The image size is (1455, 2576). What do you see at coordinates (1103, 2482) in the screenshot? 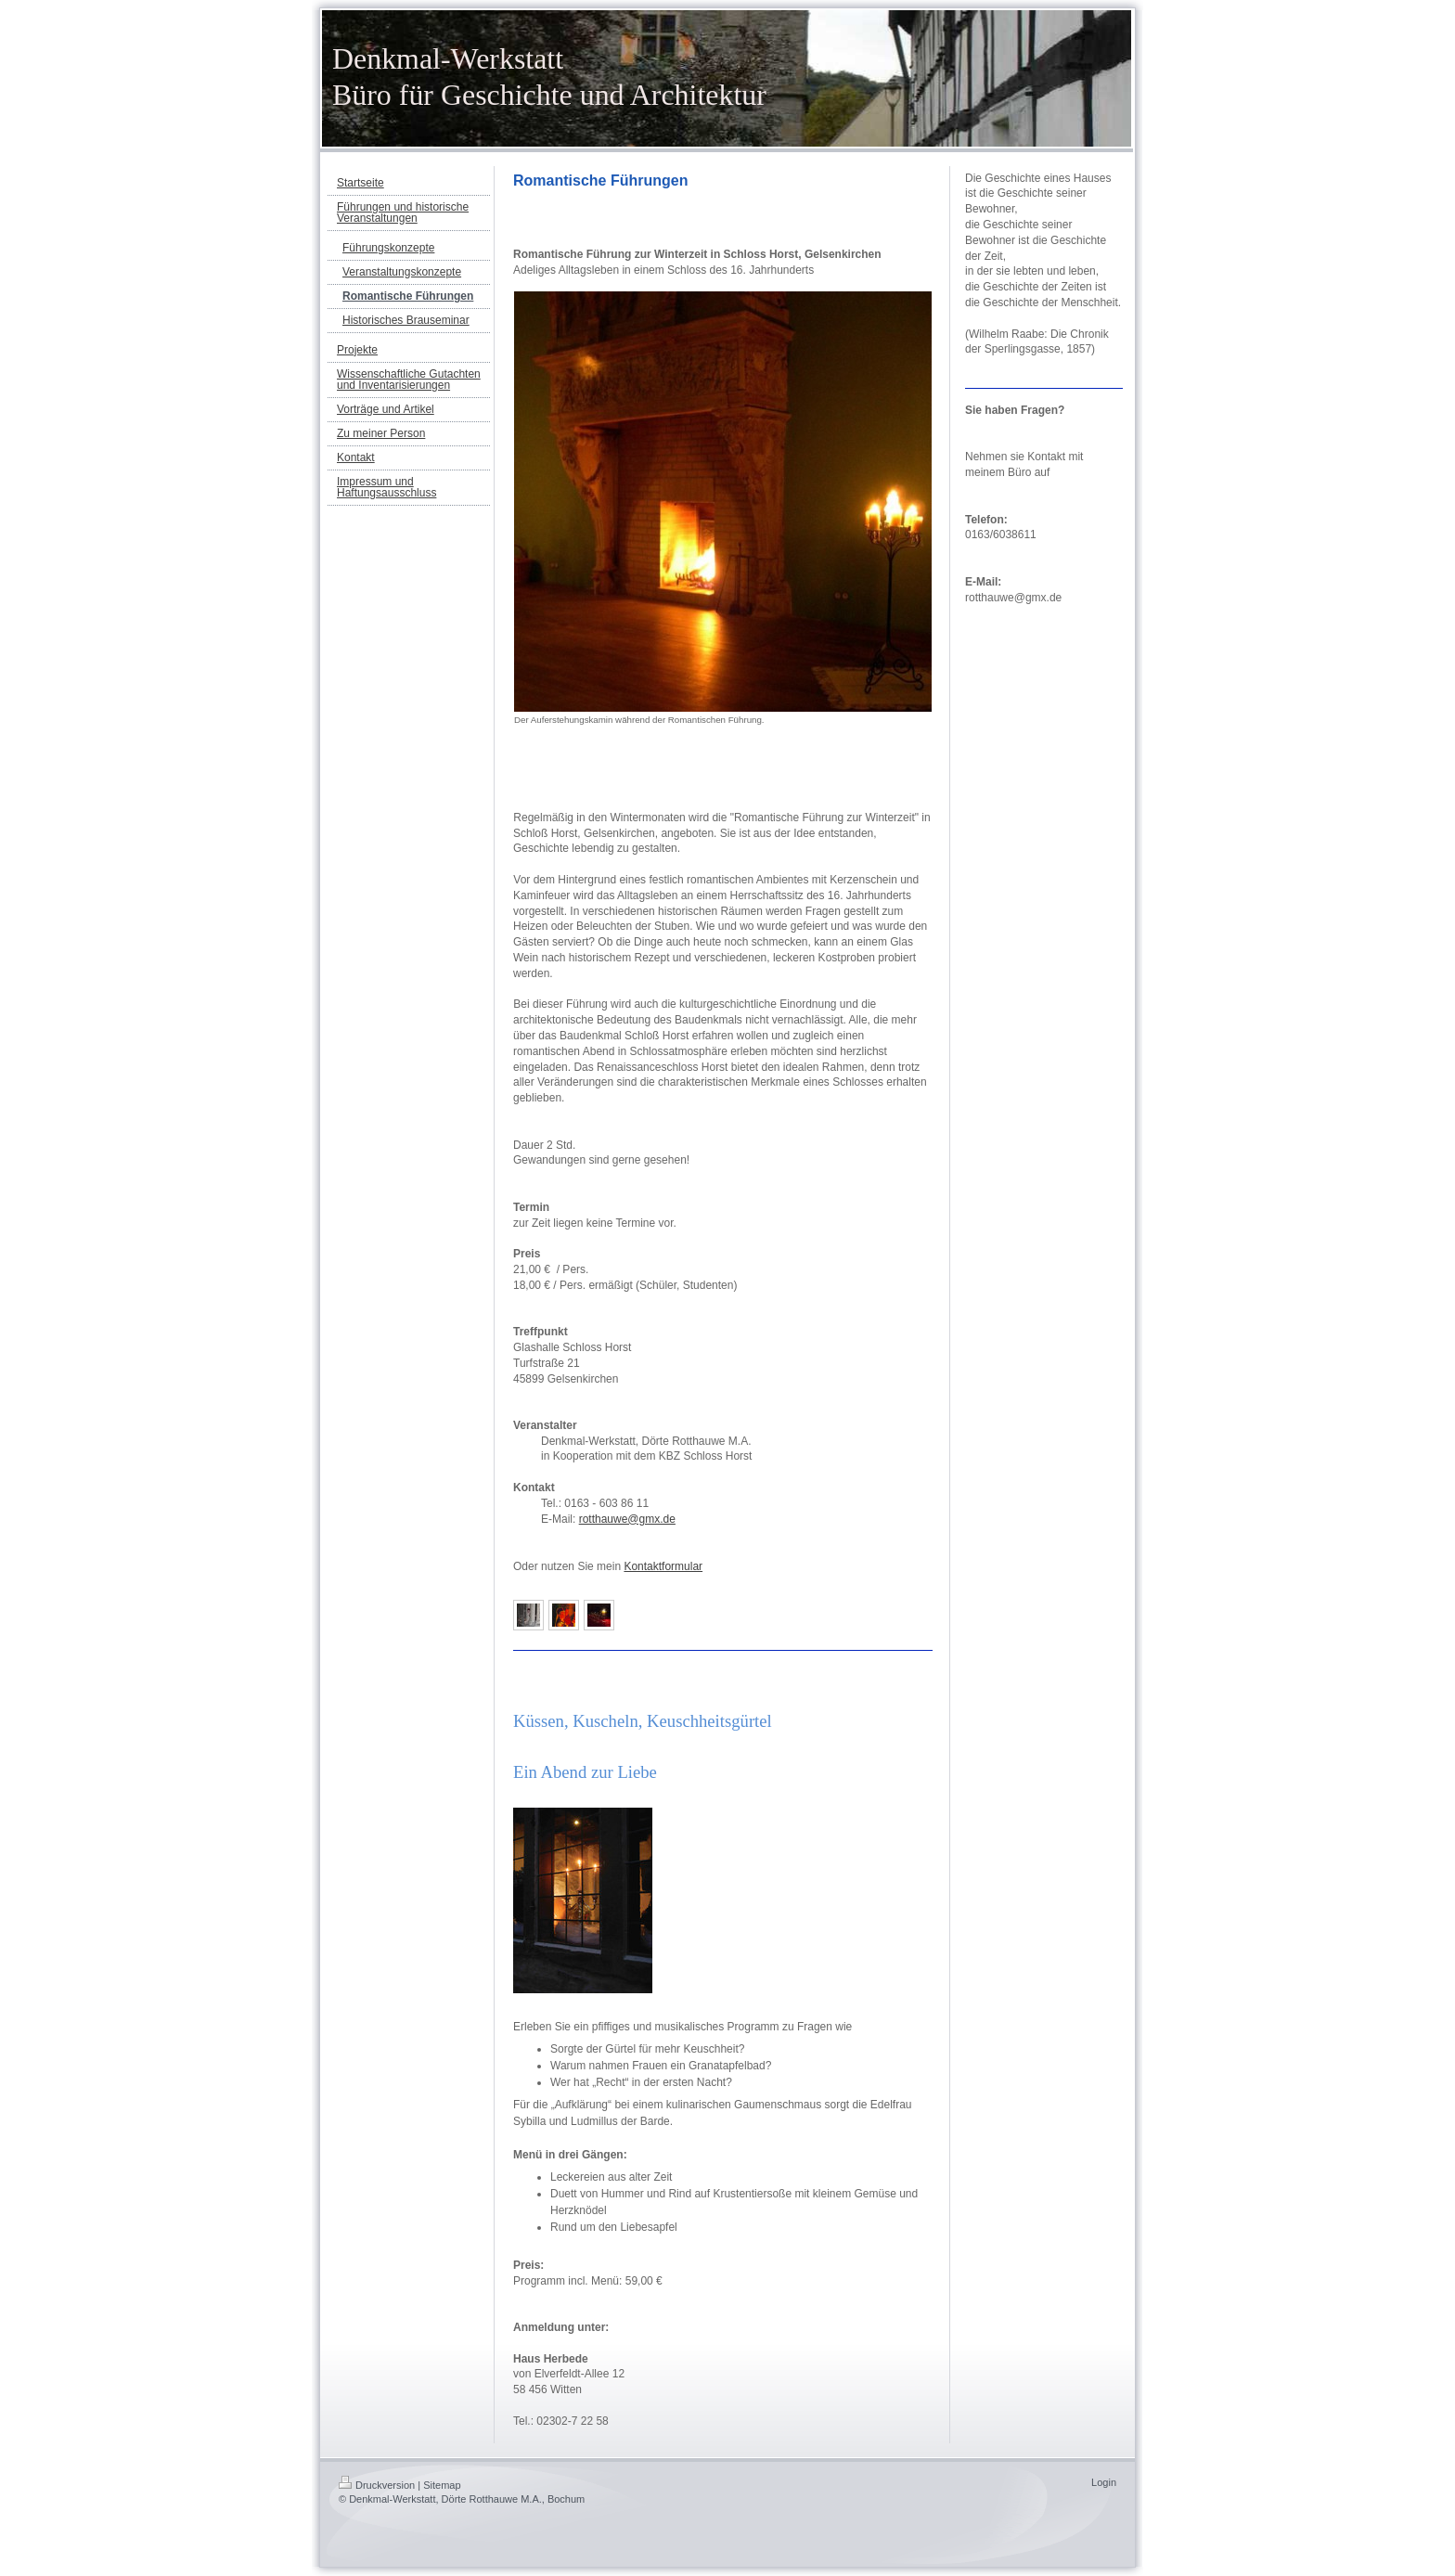
I see `Login` at bounding box center [1103, 2482].